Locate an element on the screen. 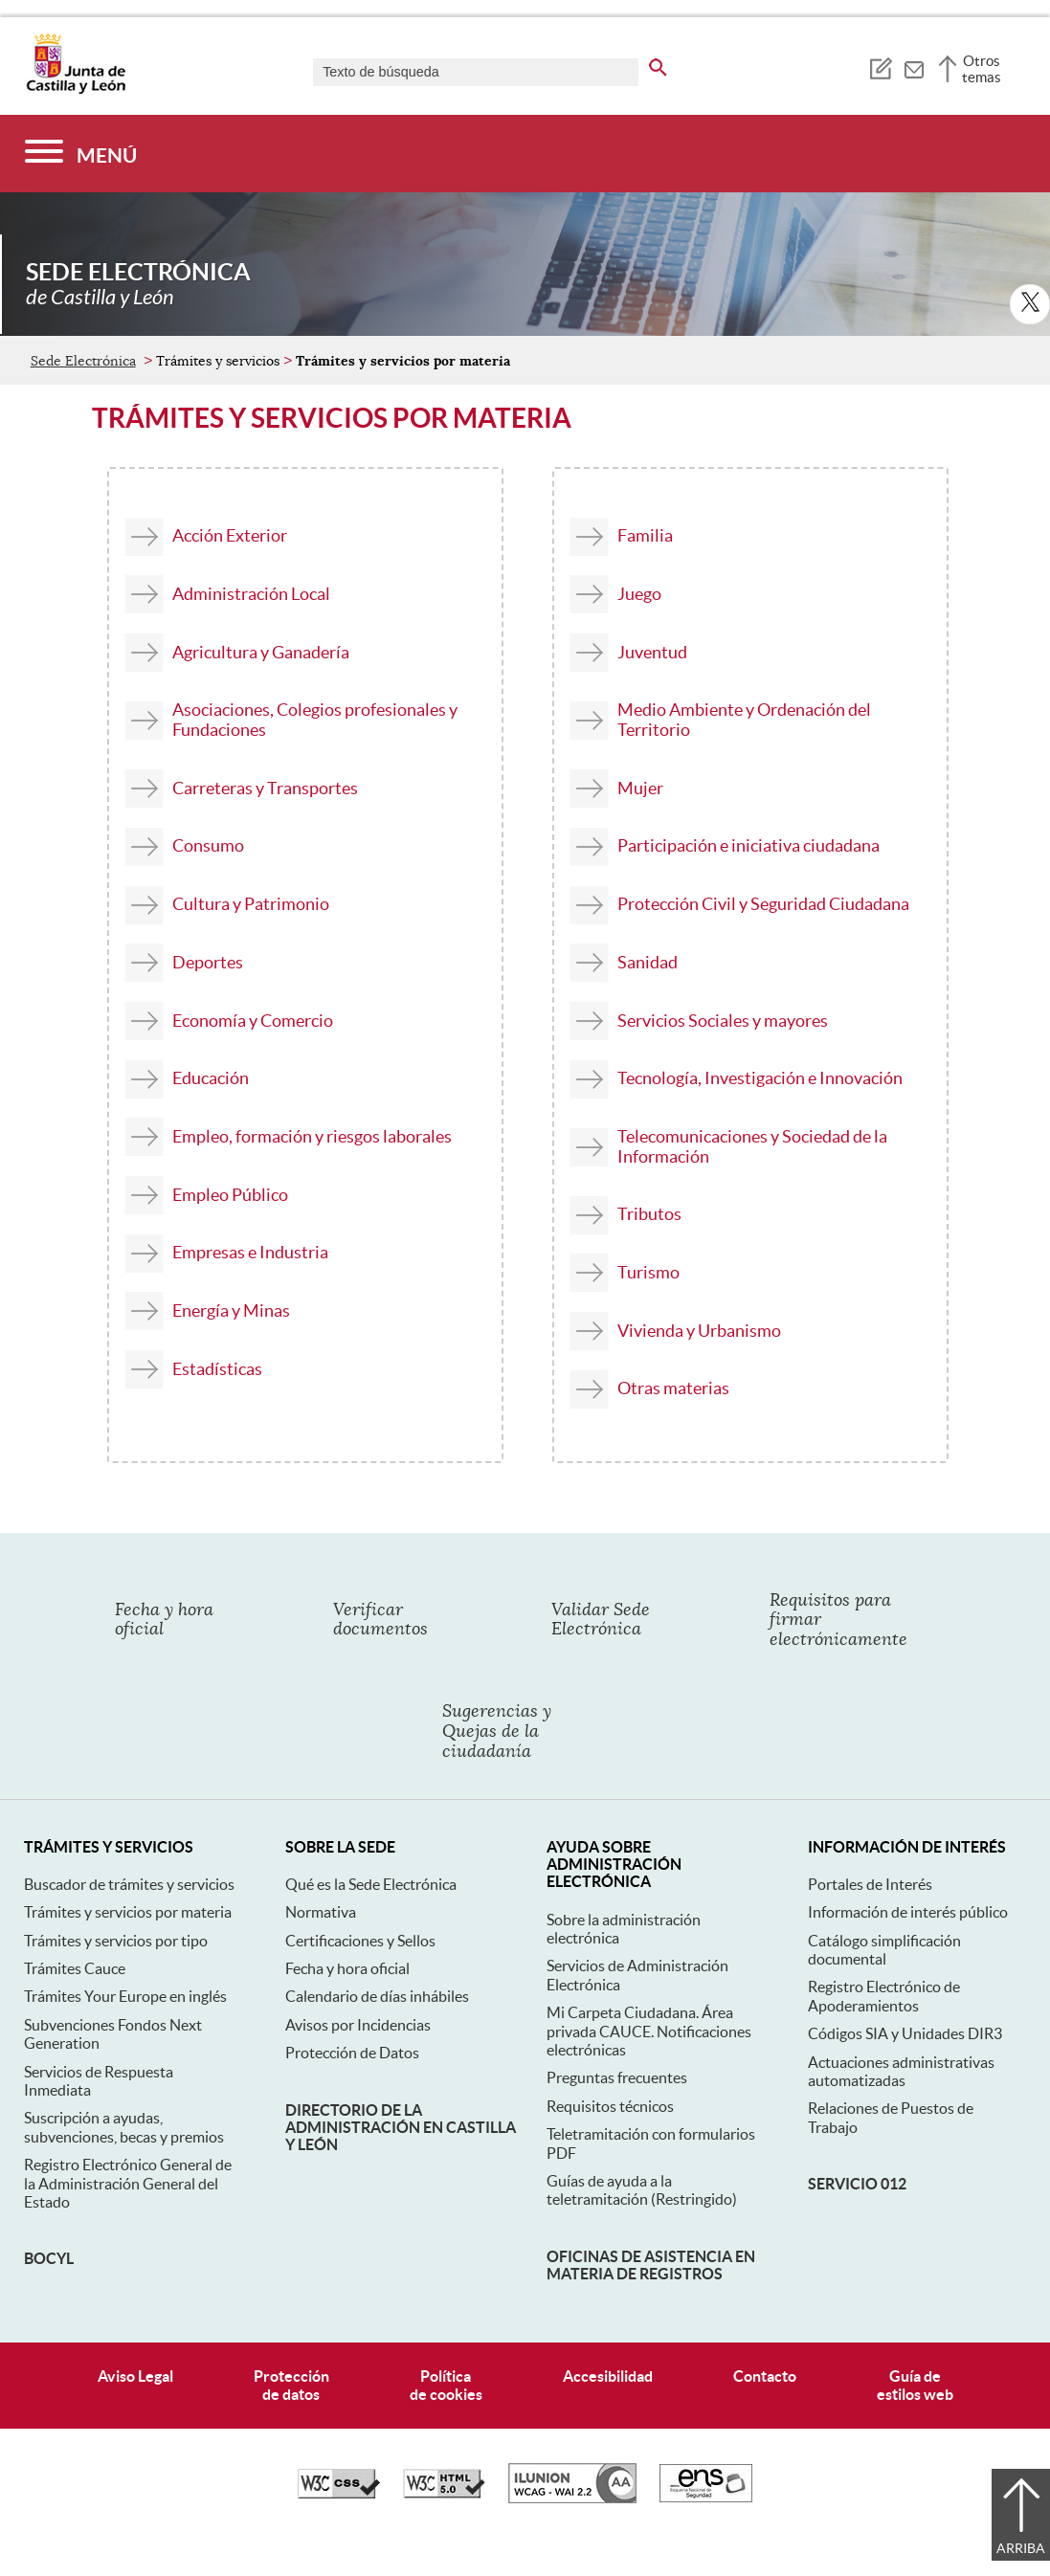  Acción Exterior is located at coordinates (229, 535).